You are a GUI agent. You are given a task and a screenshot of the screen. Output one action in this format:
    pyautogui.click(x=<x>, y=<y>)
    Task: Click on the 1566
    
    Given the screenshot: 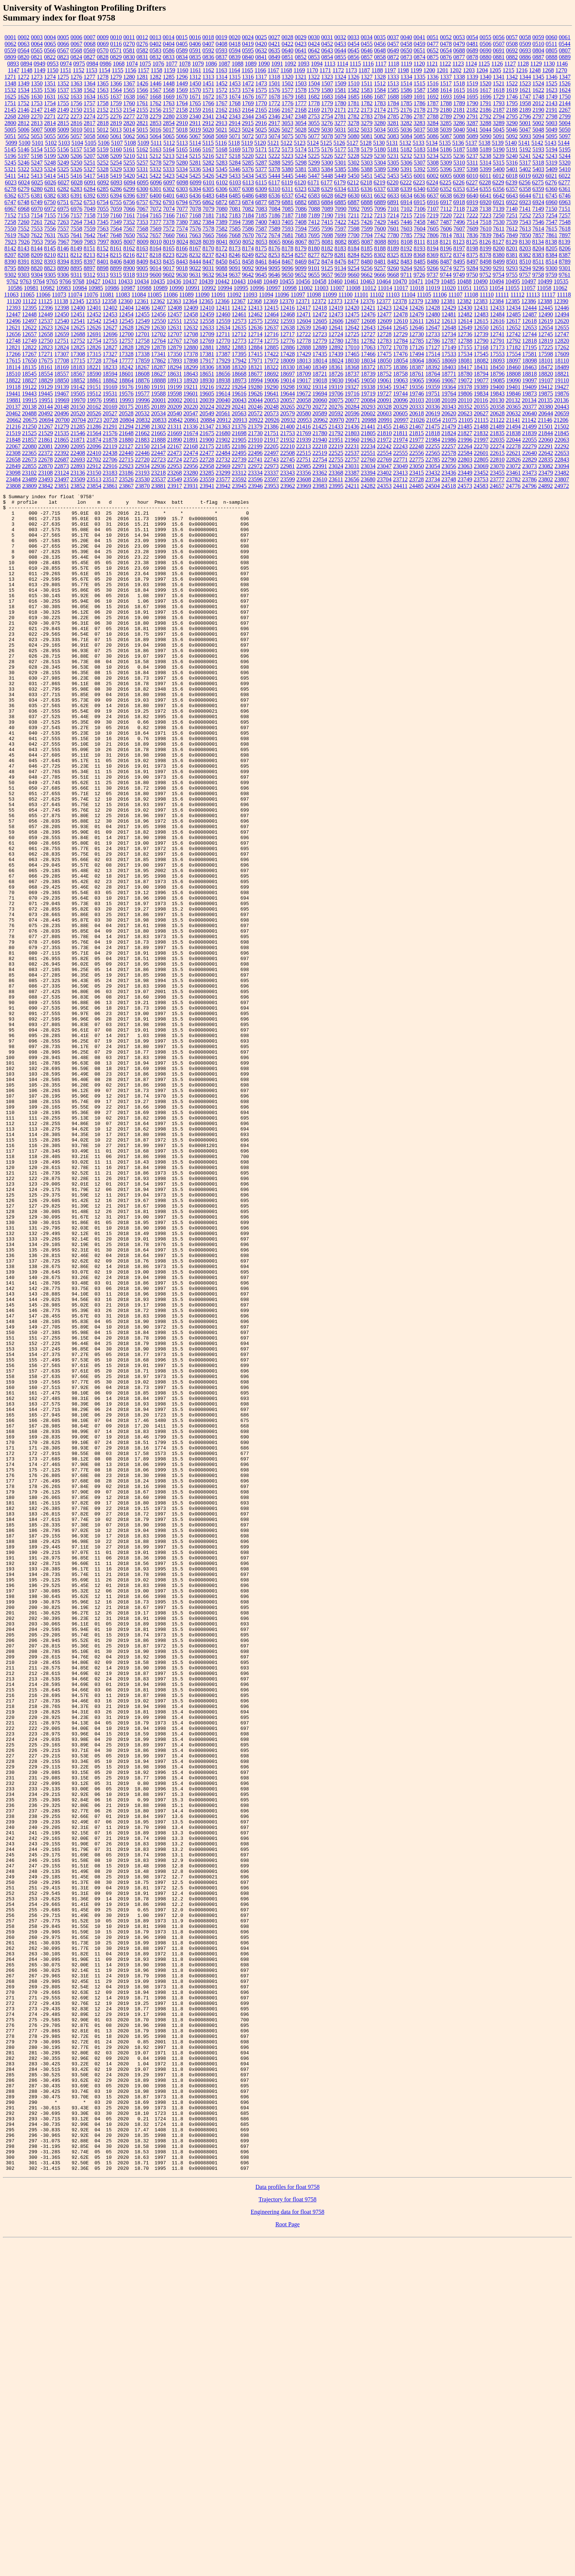 What is the action you would take?
    pyautogui.click(x=142, y=90)
    